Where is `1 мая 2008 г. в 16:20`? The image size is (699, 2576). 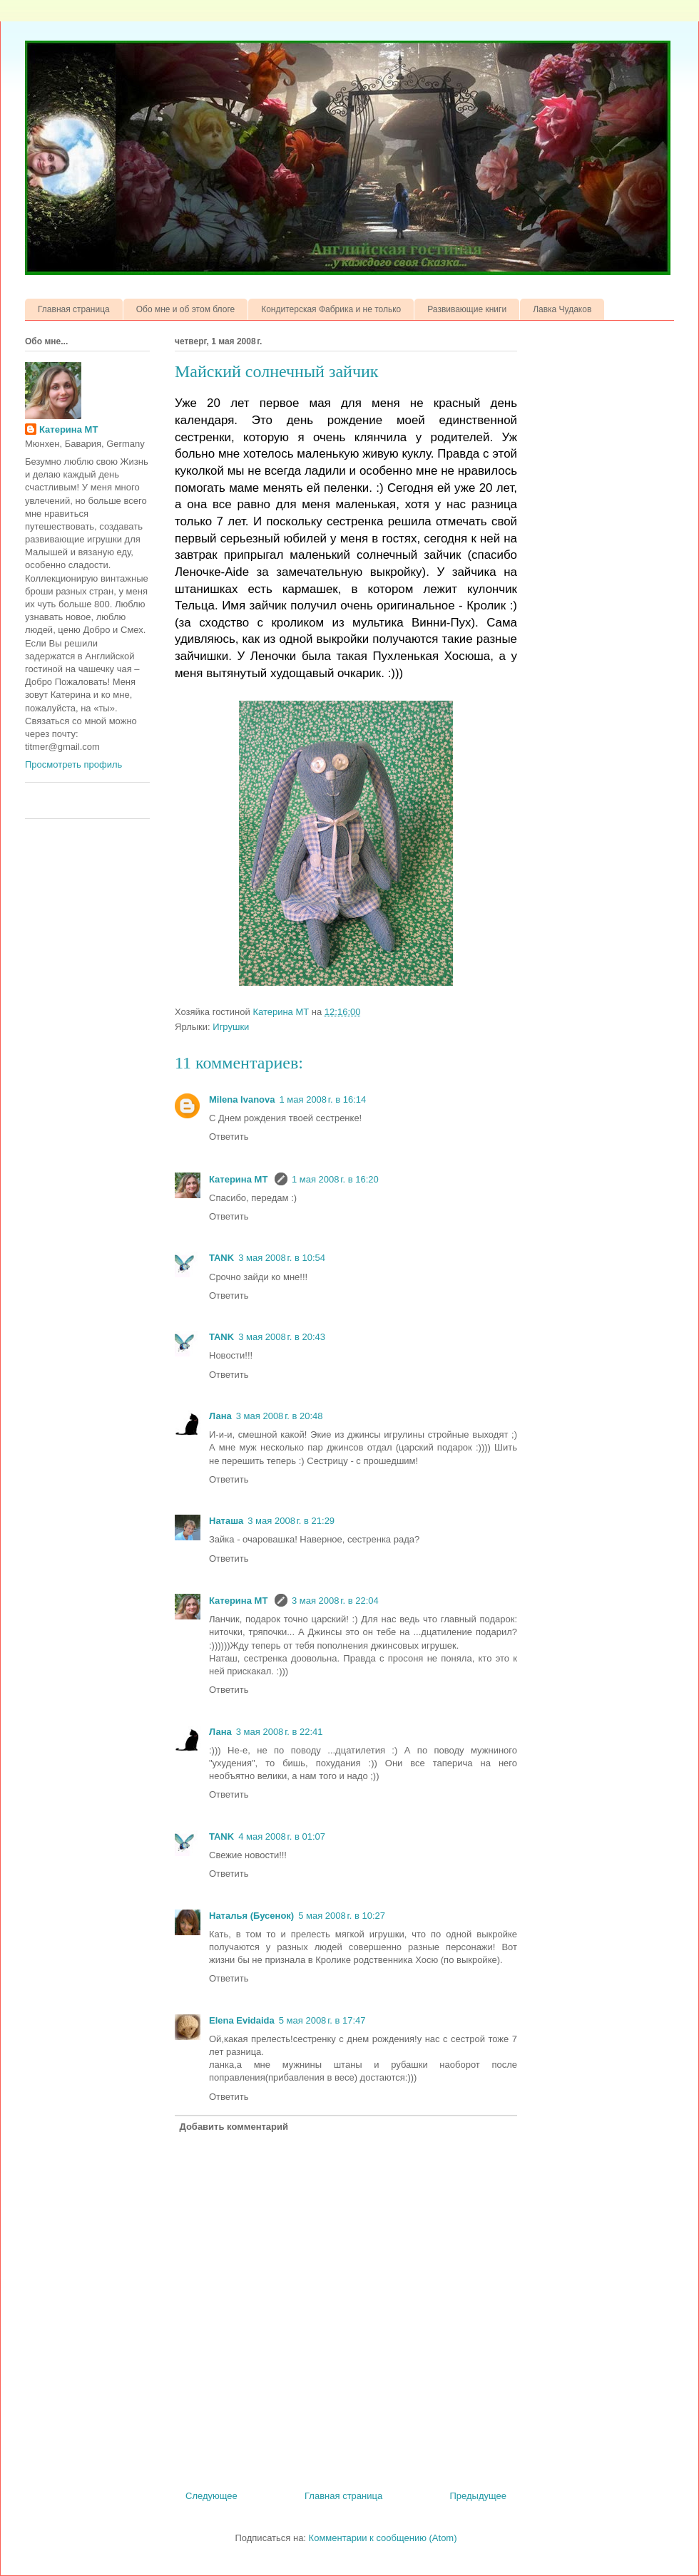 1 мая 2008 г. в 16:20 is located at coordinates (335, 1179).